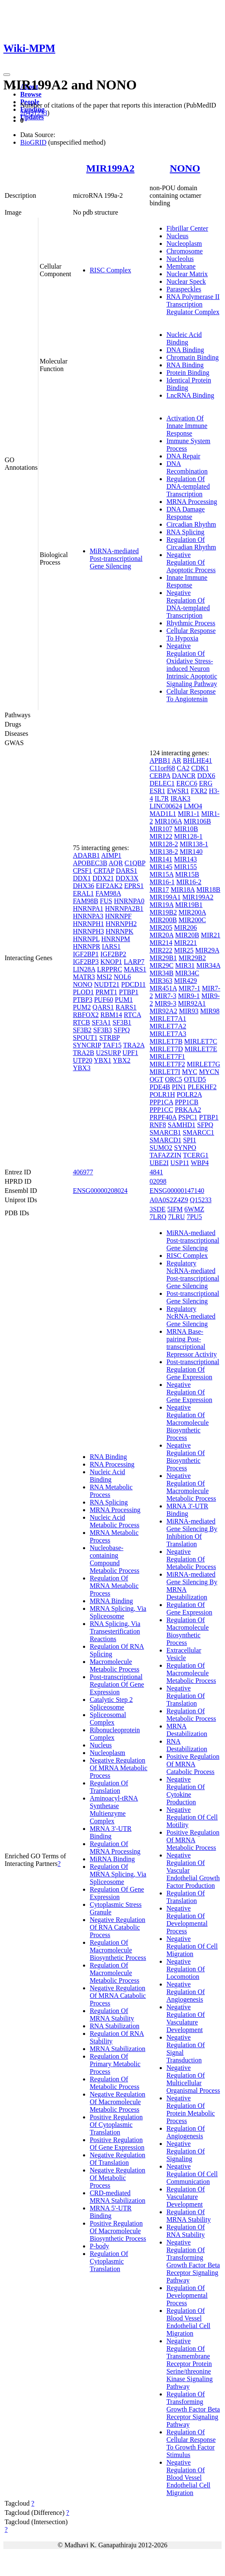 This screenshot has height=2576, width=225. I want to click on HNRNPK, so click(120, 931).